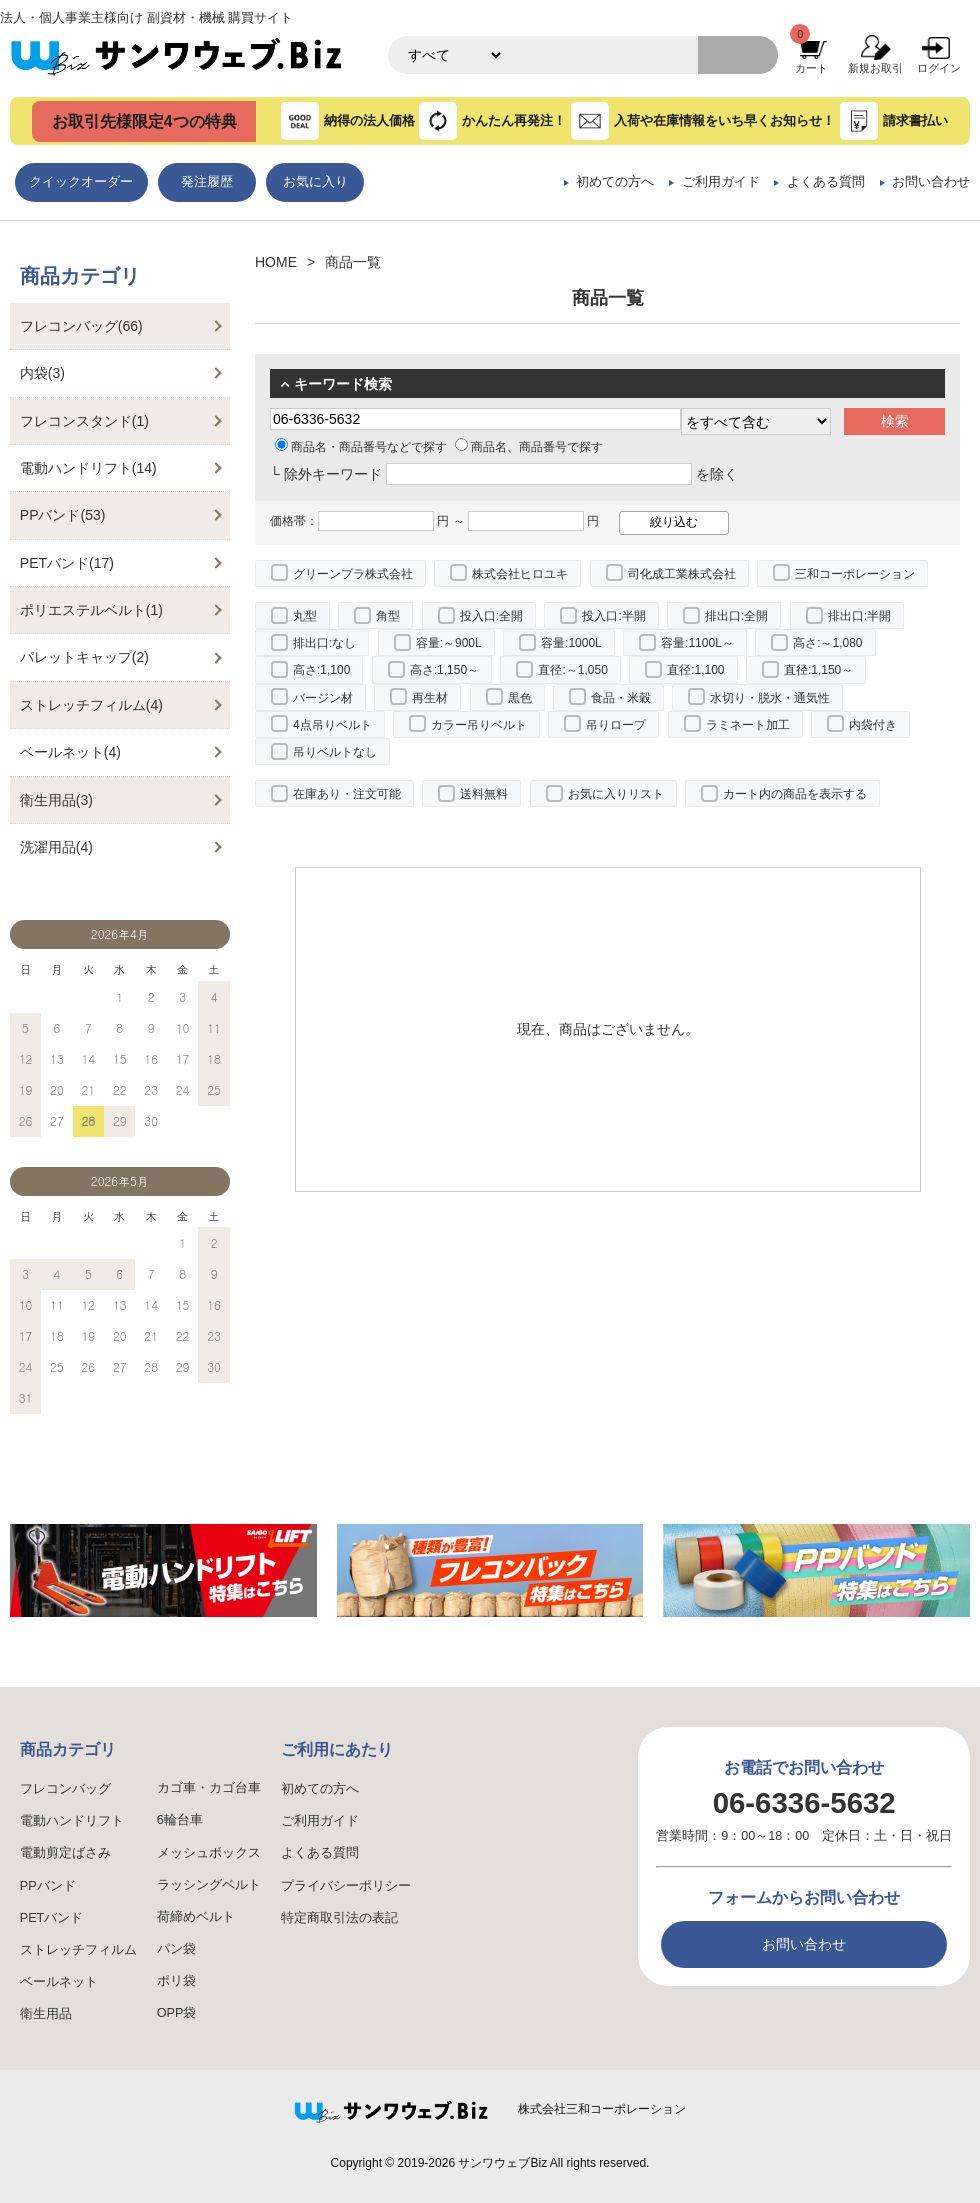 Image resolution: width=980 pixels, height=2203 pixels. I want to click on 高さ:～1,080, so click(827, 643).